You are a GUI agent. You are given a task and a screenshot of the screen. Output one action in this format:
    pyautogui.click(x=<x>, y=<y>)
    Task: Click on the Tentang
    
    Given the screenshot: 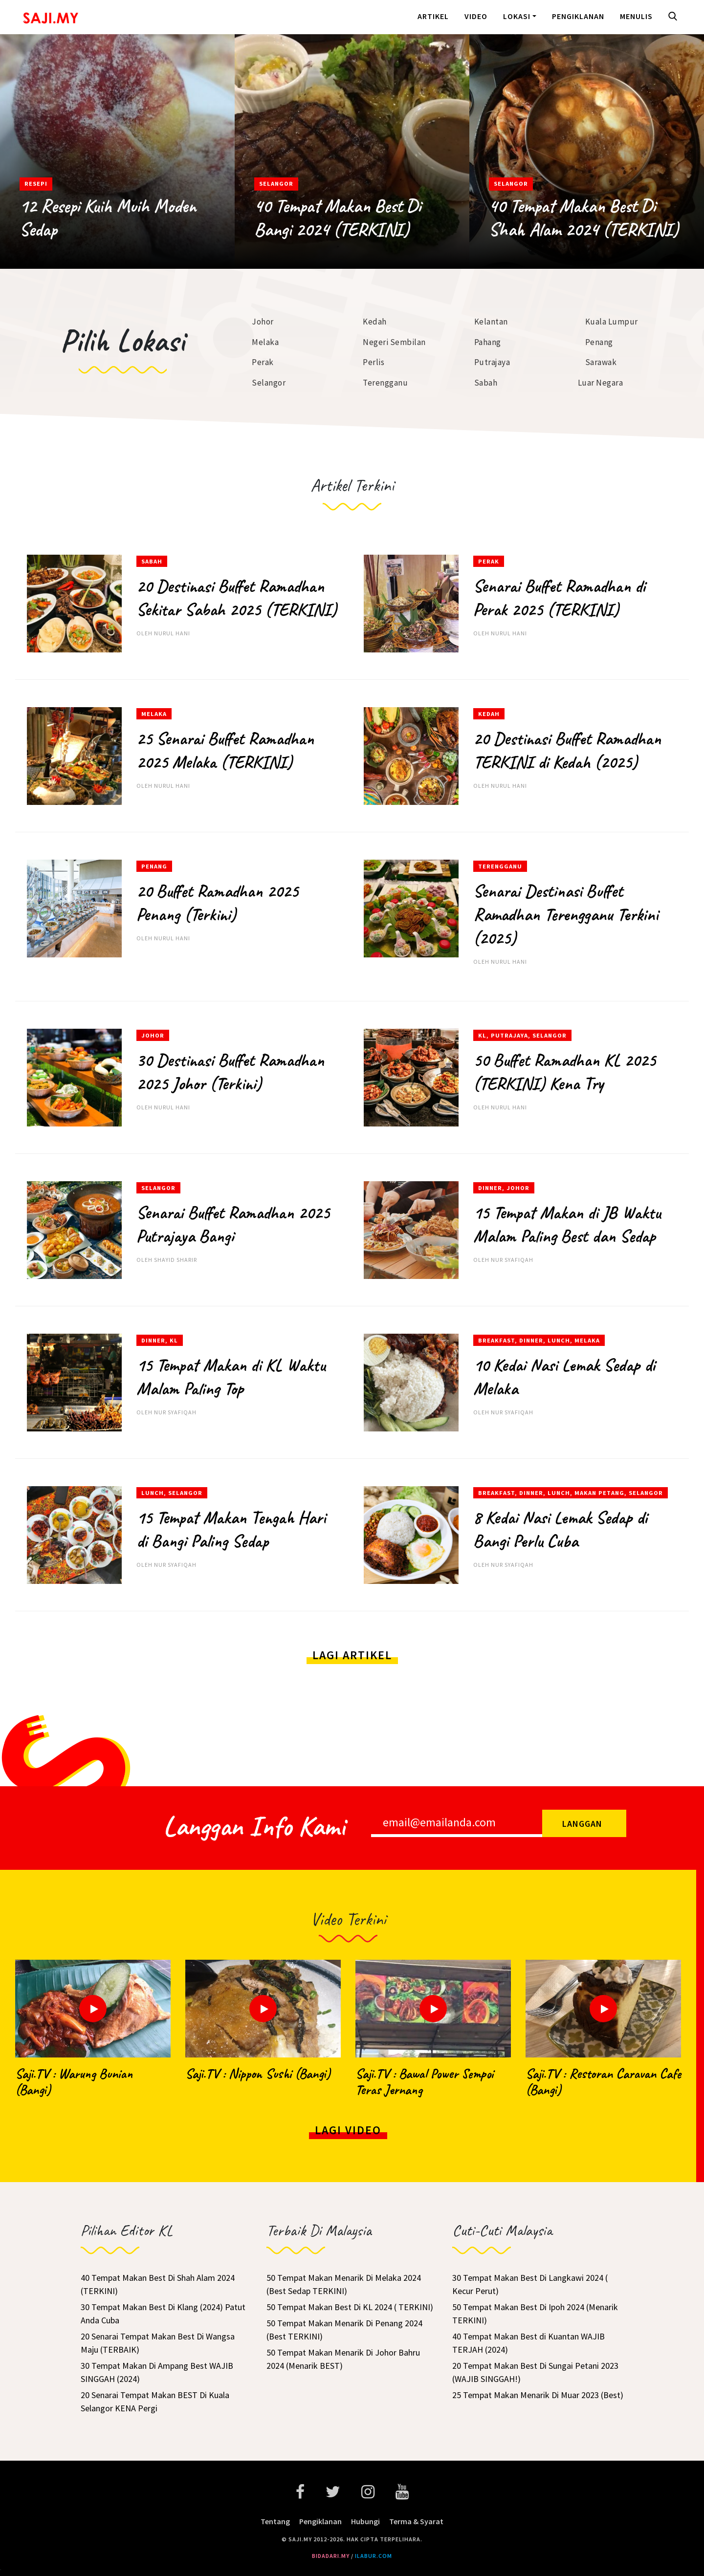 What is the action you would take?
    pyautogui.click(x=275, y=2521)
    